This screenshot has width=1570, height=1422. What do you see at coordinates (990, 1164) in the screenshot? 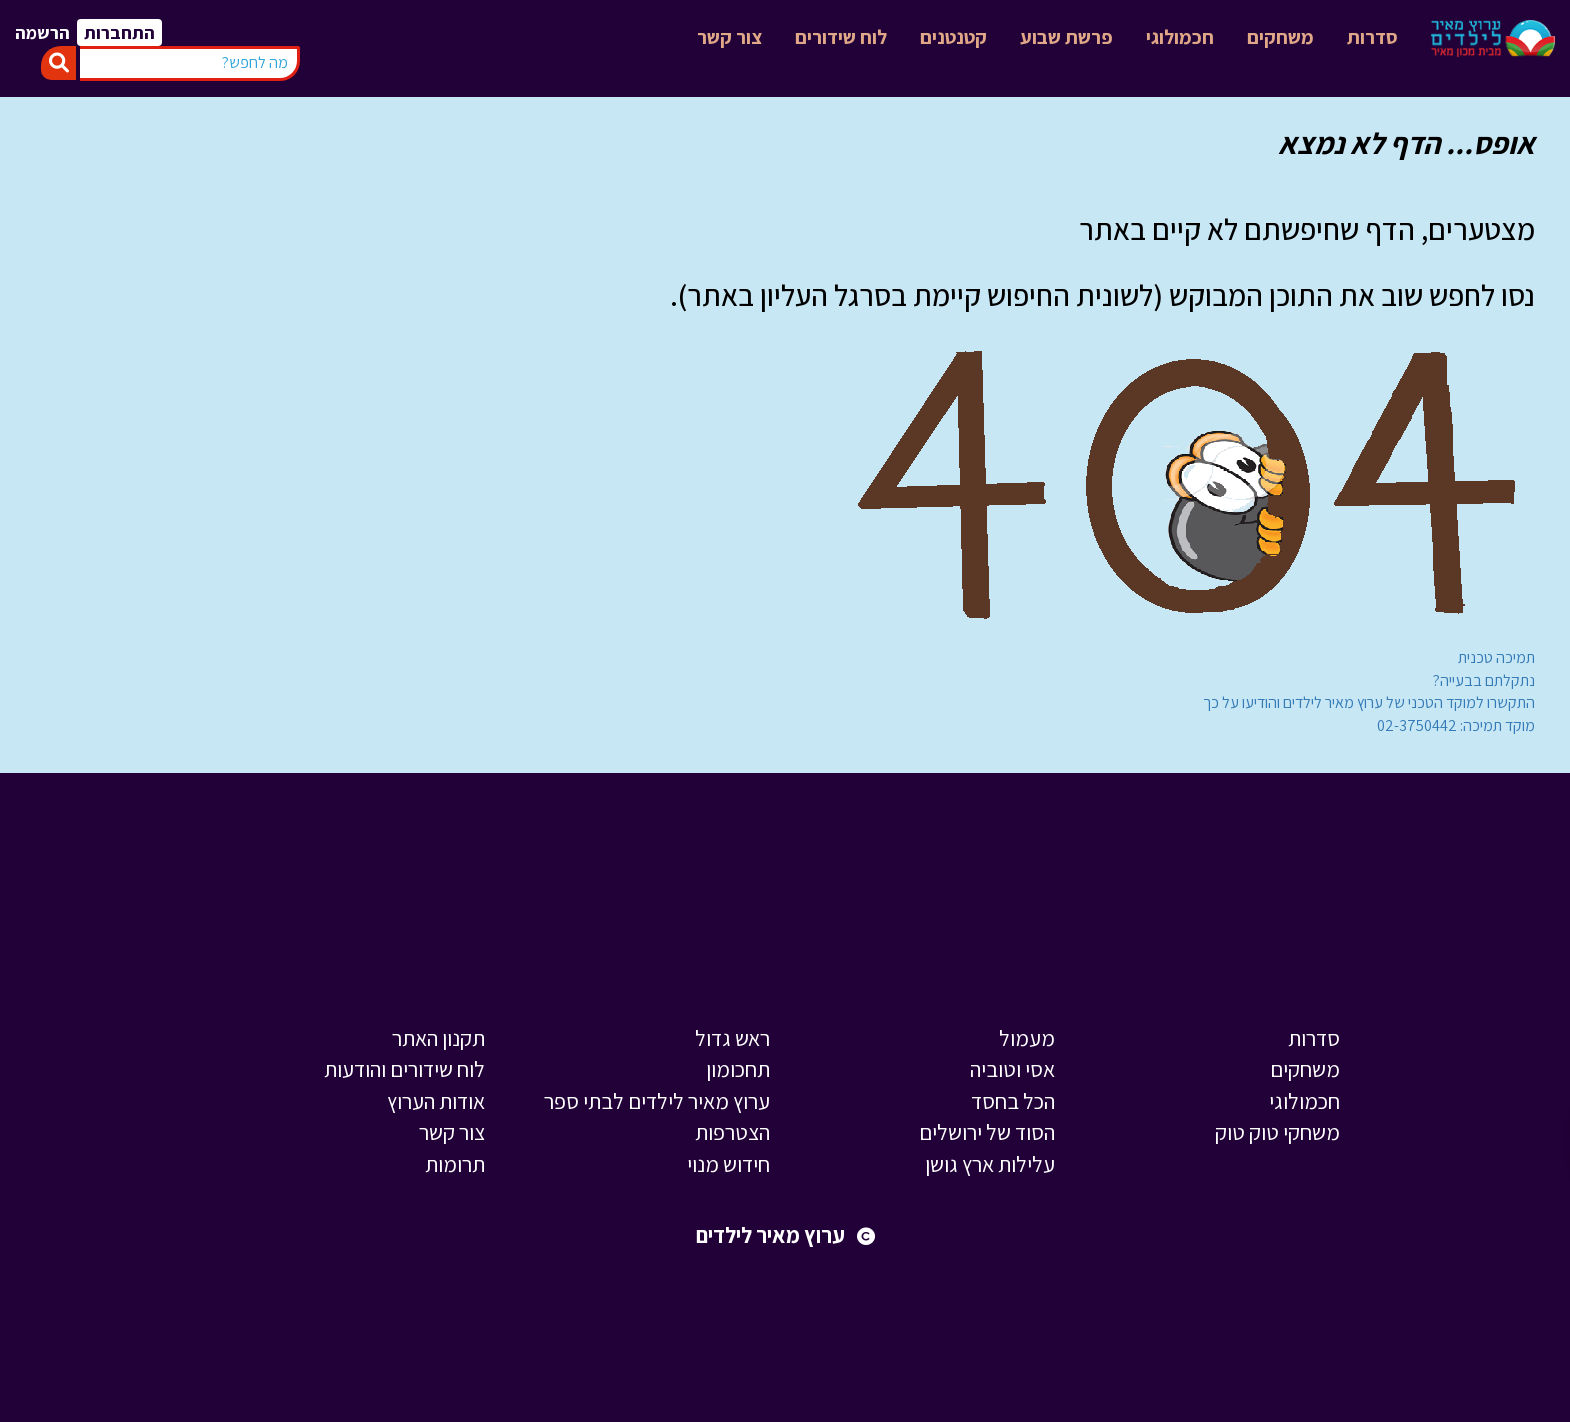
I see `עלילות ארץ גושן` at bounding box center [990, 1164].